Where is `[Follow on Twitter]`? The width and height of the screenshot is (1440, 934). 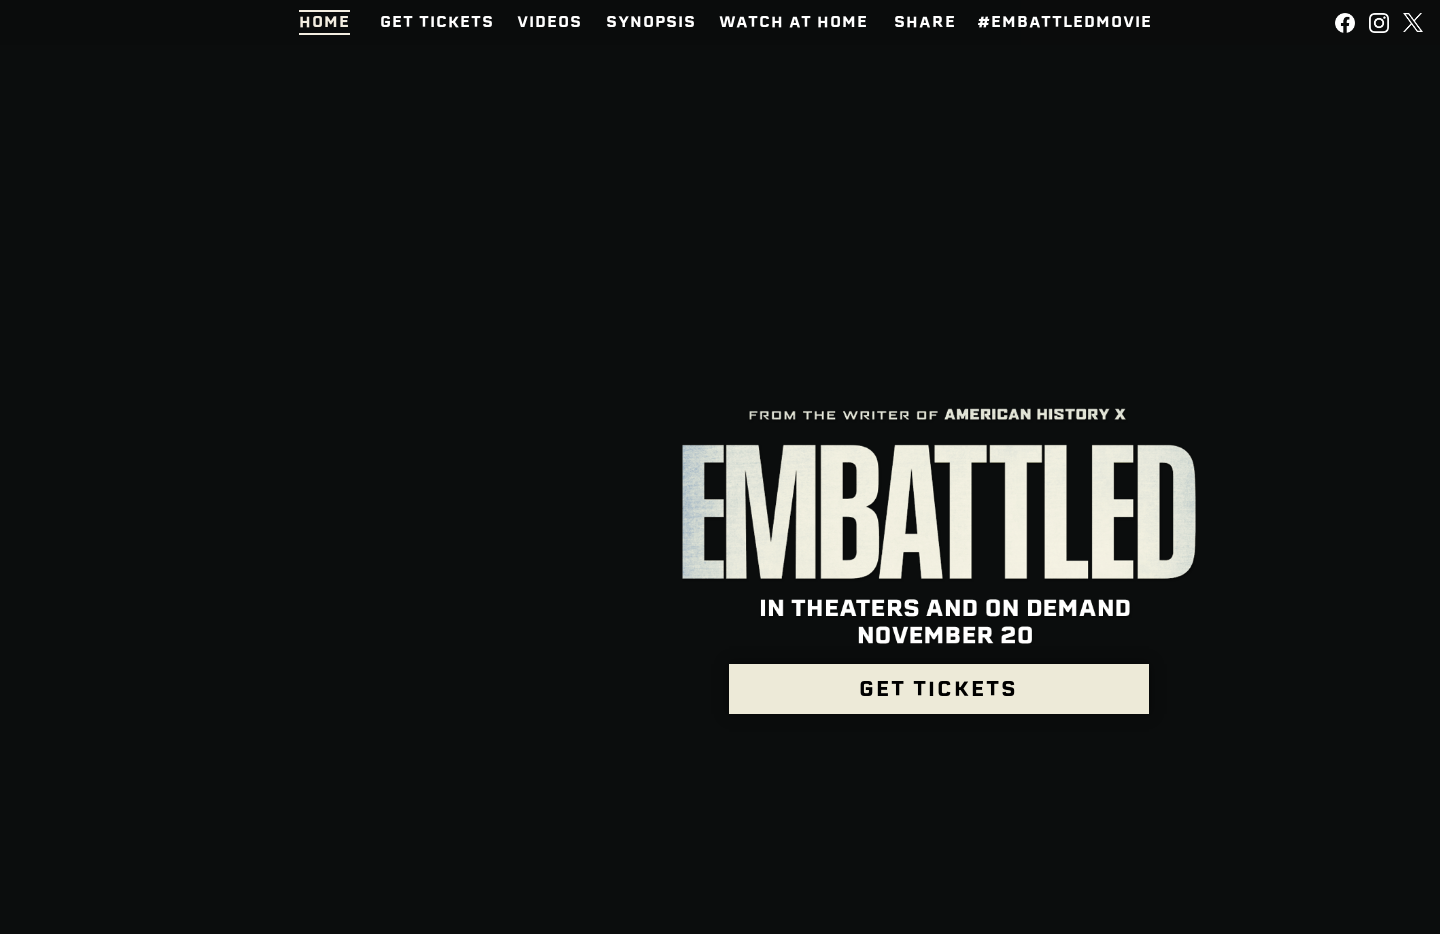 [Follow on Twitter] is located at coordinates (1413, 23).